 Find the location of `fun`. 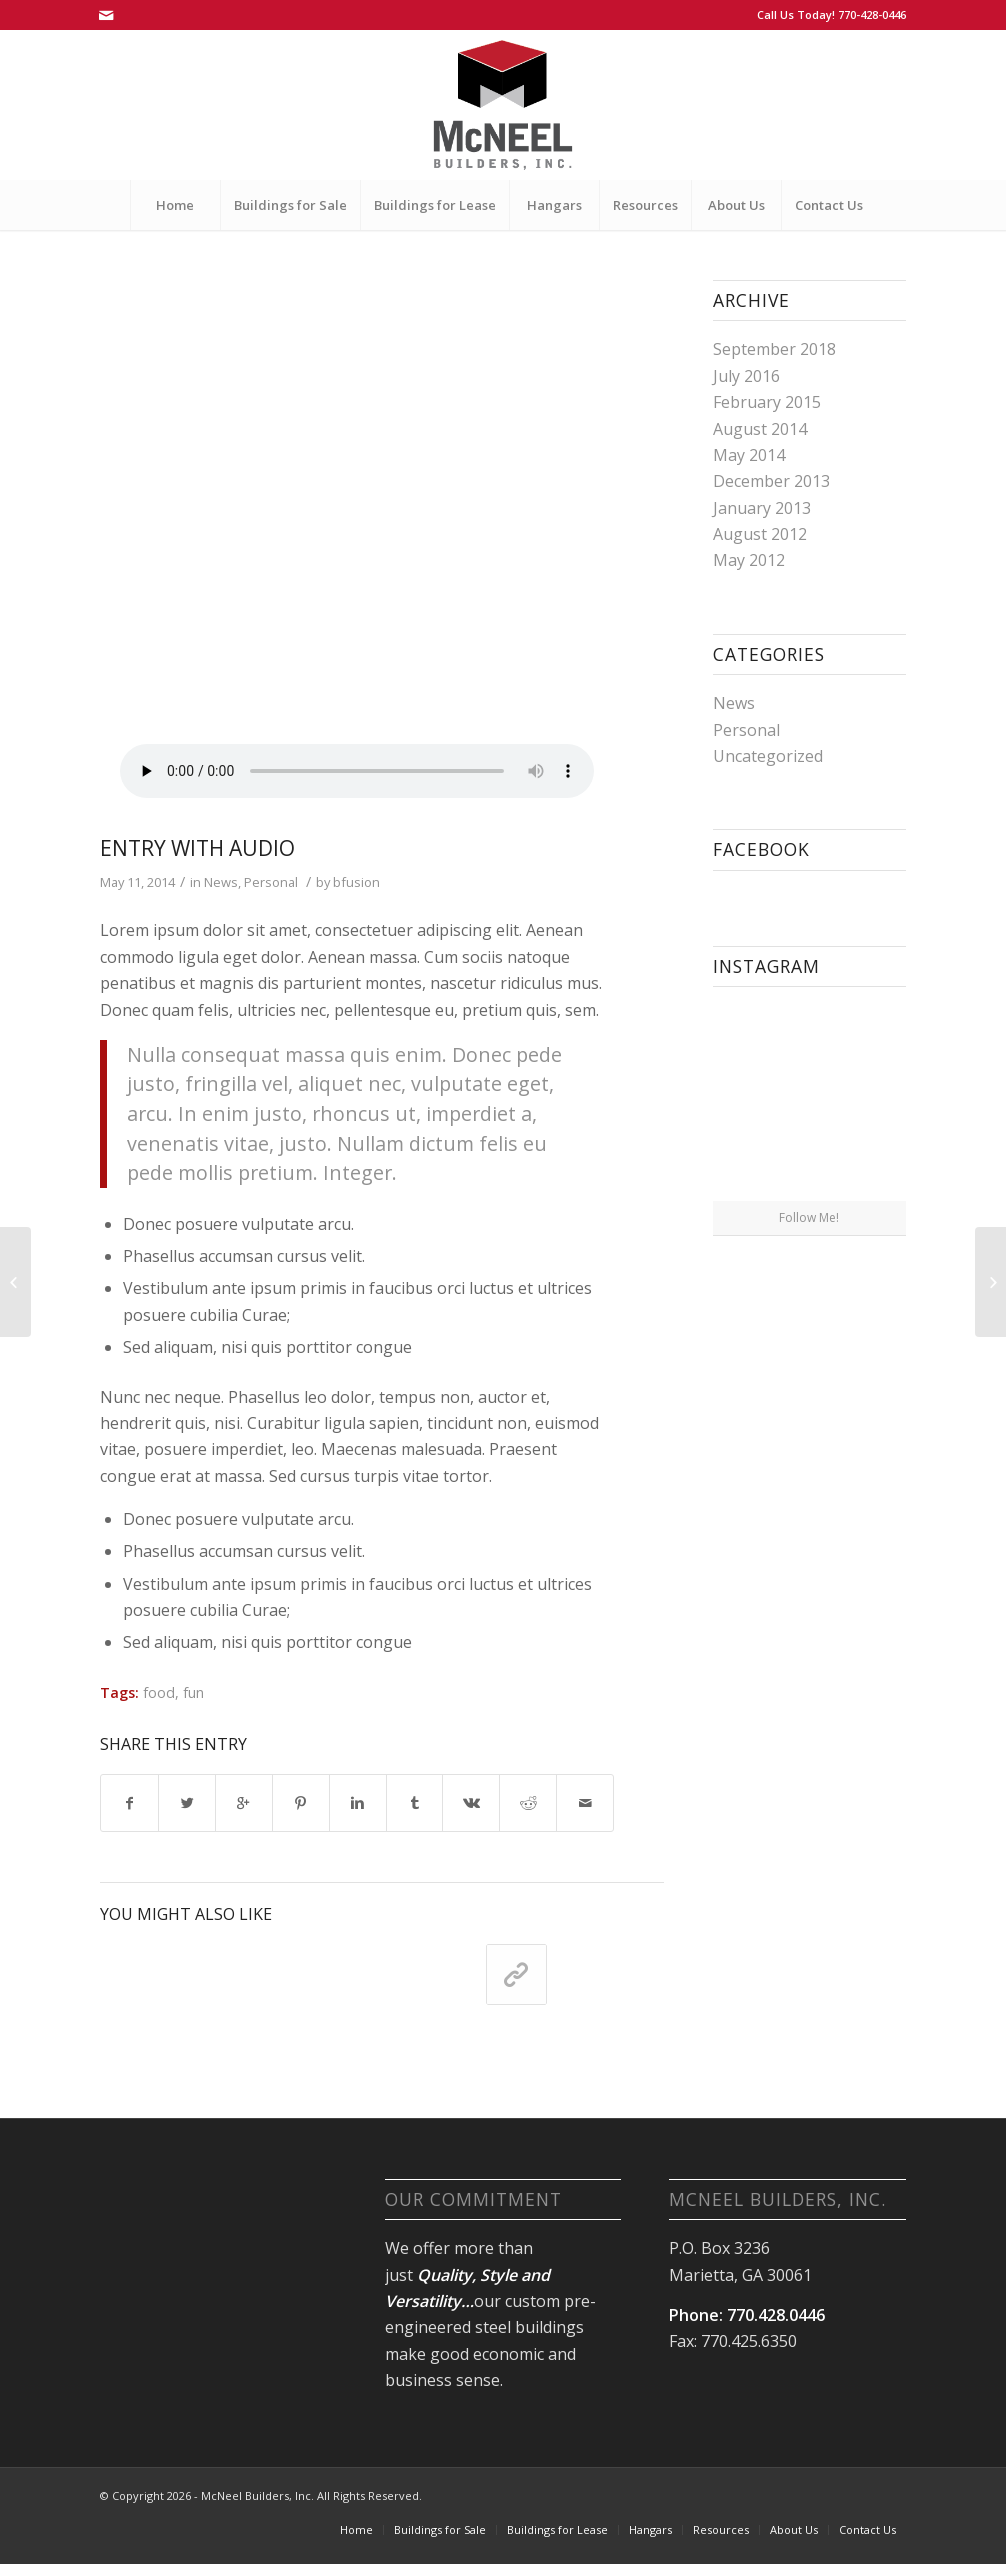

fun is located at coordinates (193, 1692).